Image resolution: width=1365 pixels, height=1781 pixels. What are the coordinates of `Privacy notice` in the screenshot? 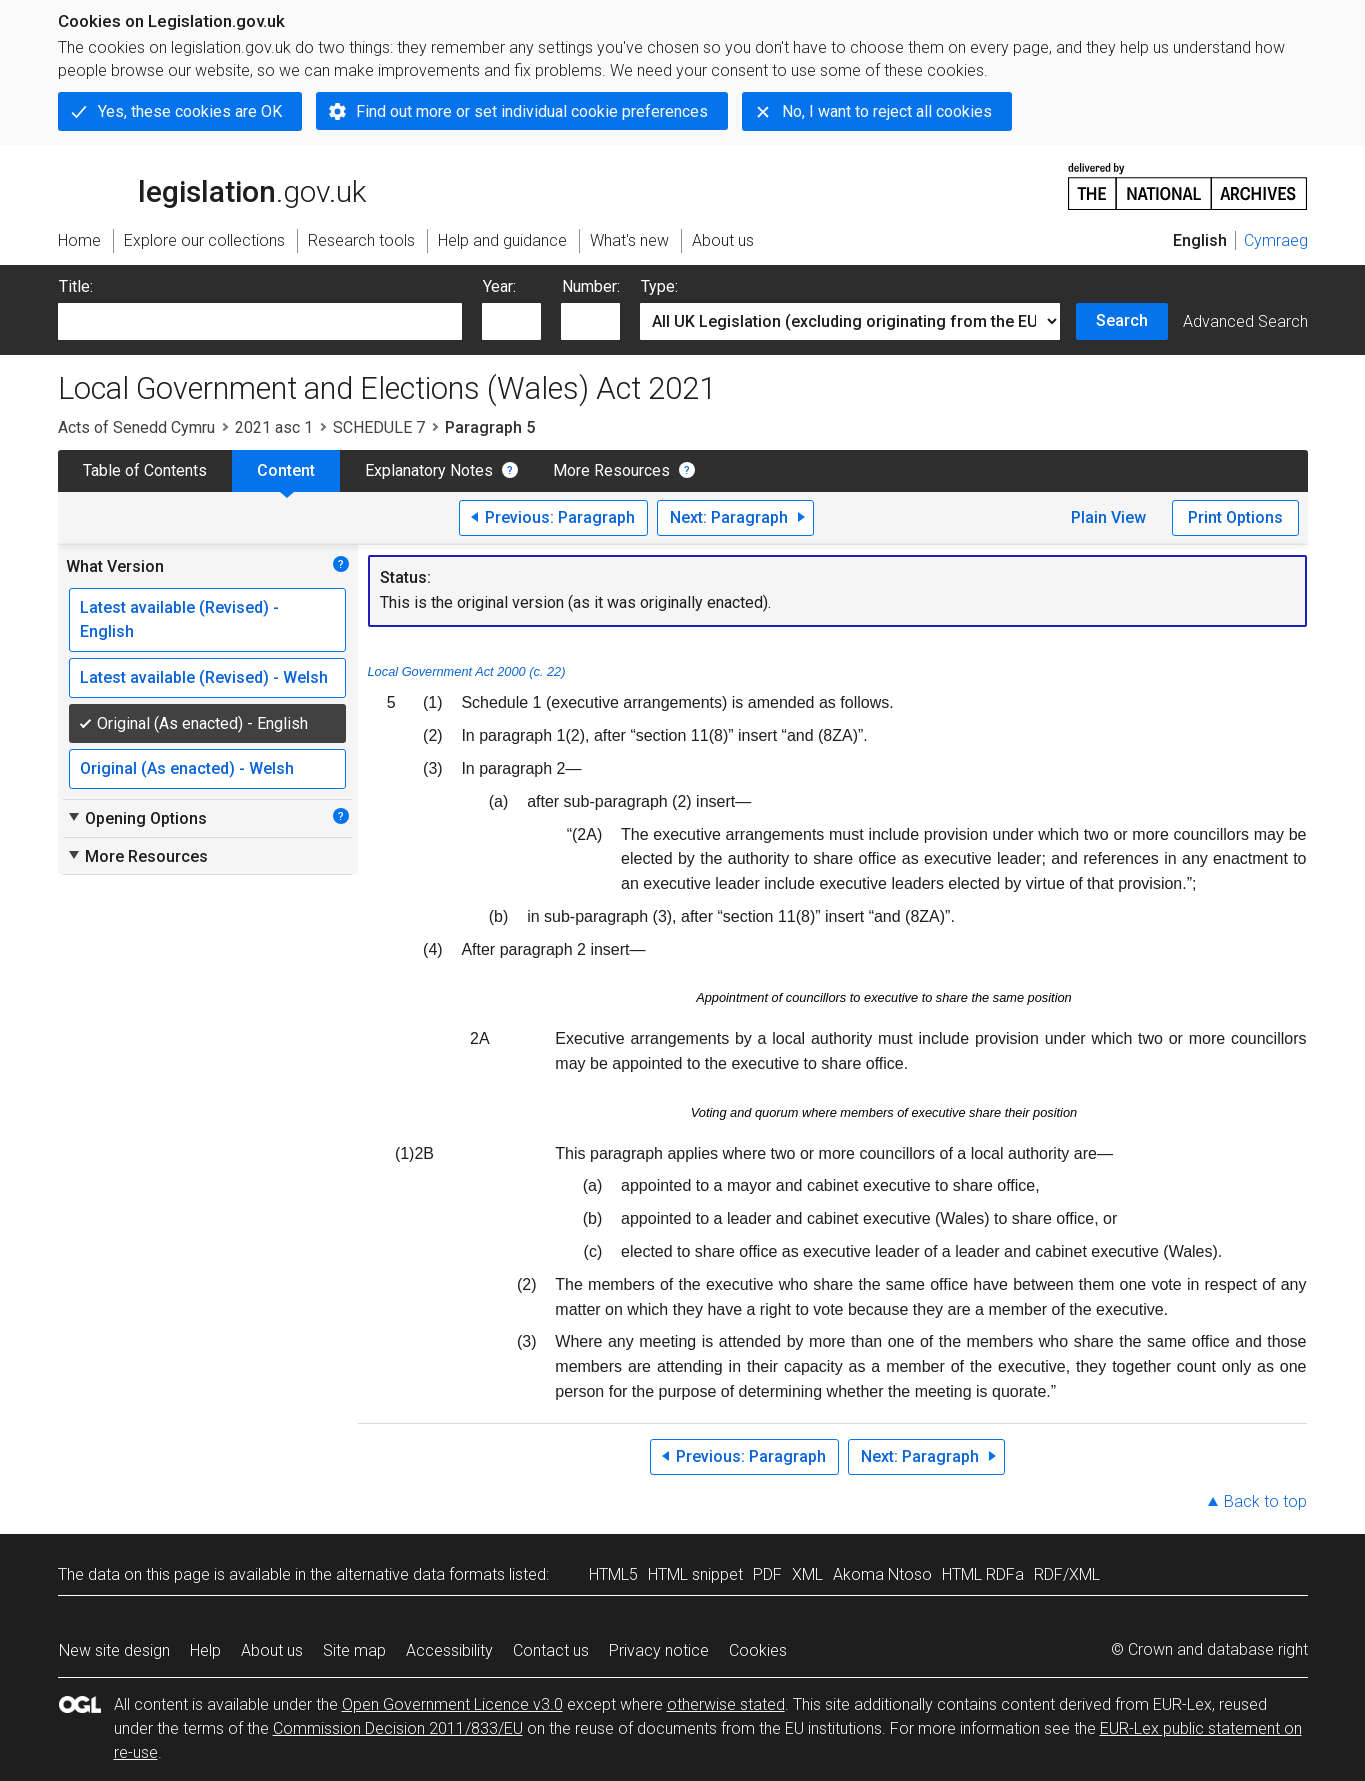 It's located at (659, 1650).